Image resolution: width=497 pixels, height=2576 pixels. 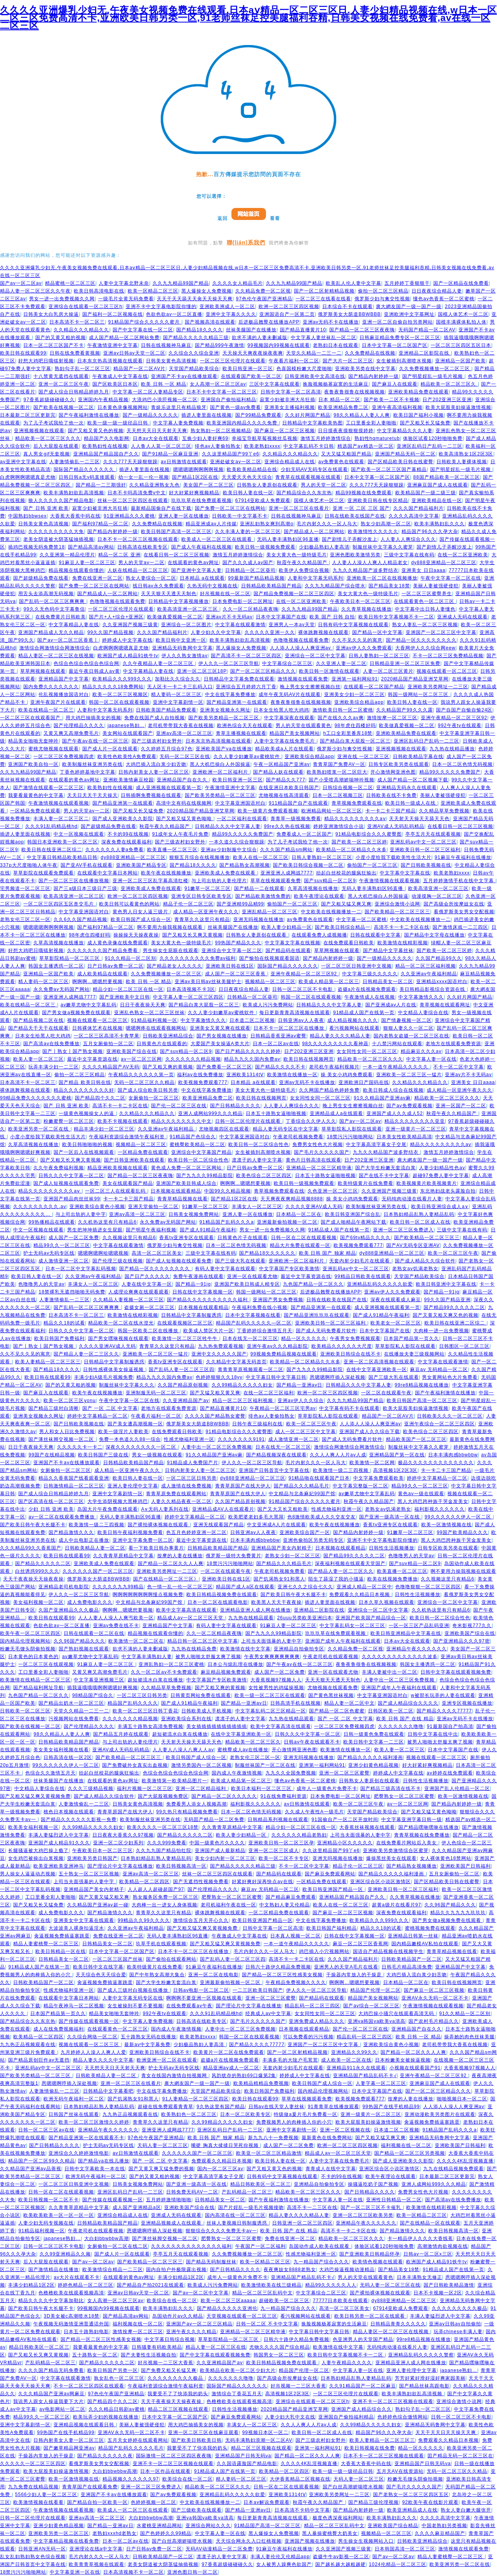 I want to click on 精品一区久久久久久, so click(x=304, y=1338).